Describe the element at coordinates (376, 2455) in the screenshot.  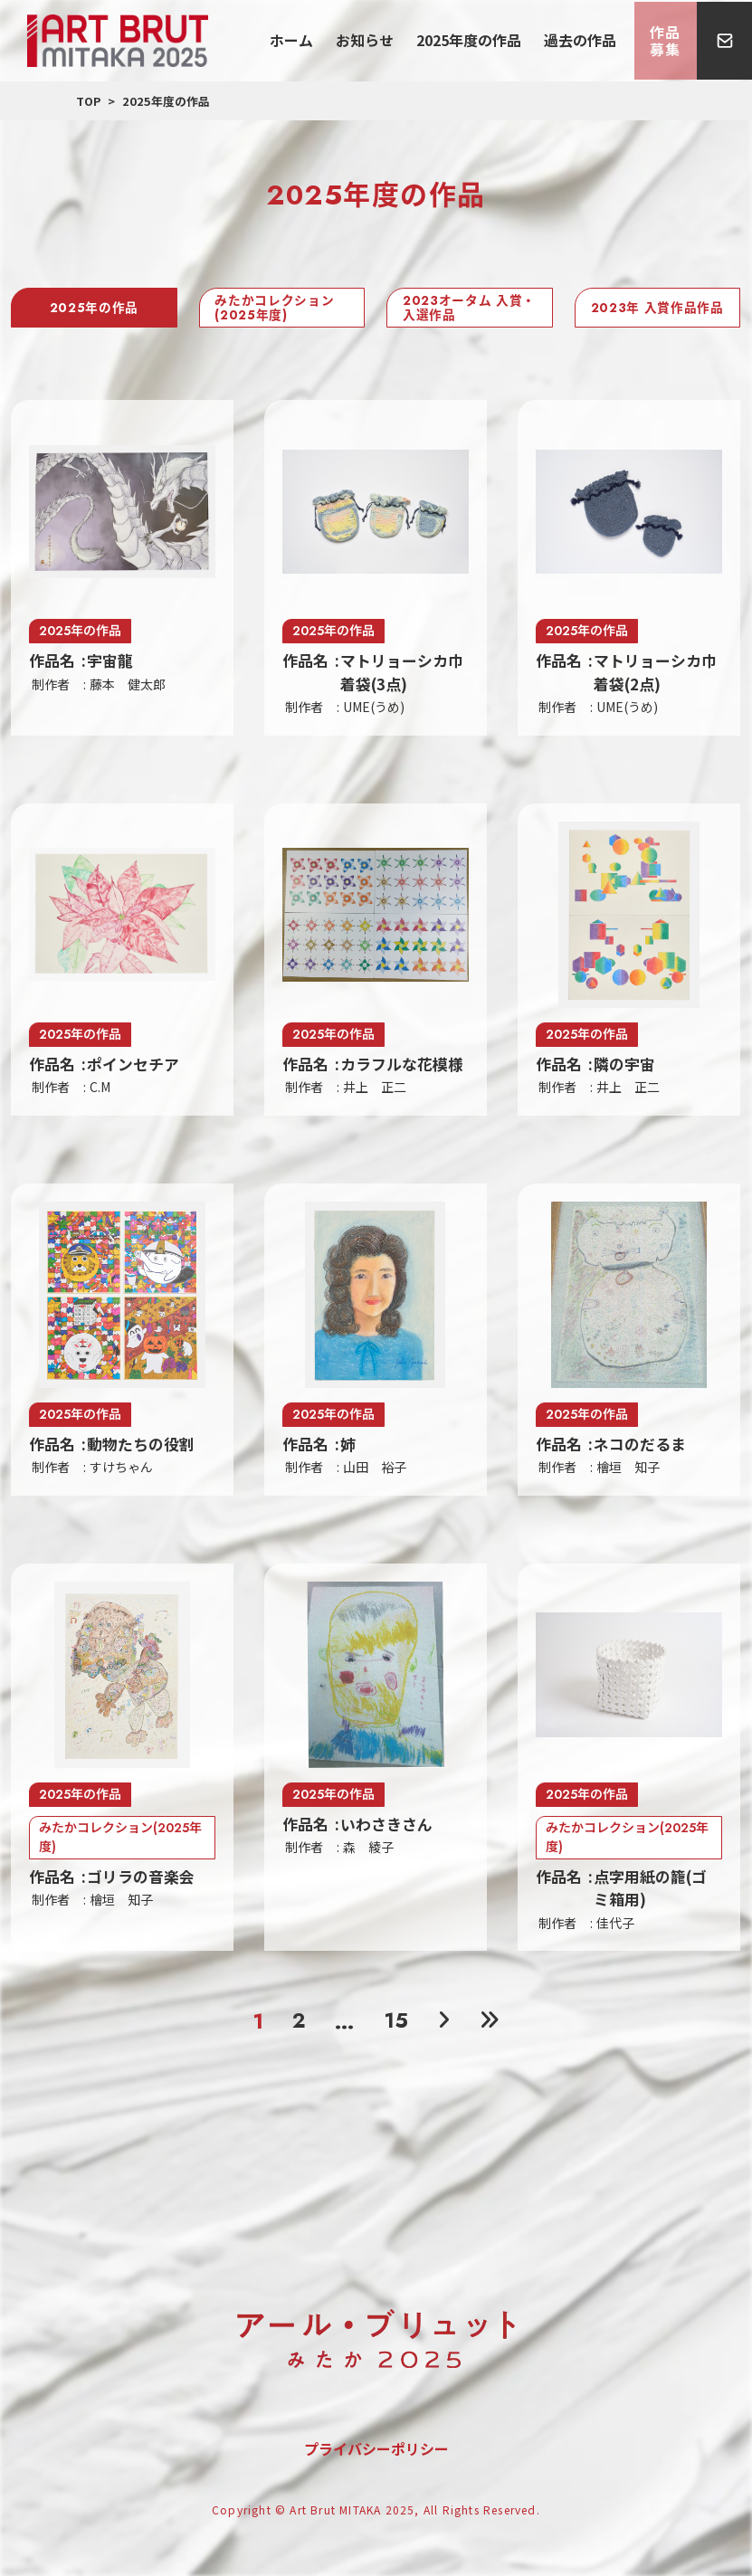
I see `プライバシーポリシー` at that location.